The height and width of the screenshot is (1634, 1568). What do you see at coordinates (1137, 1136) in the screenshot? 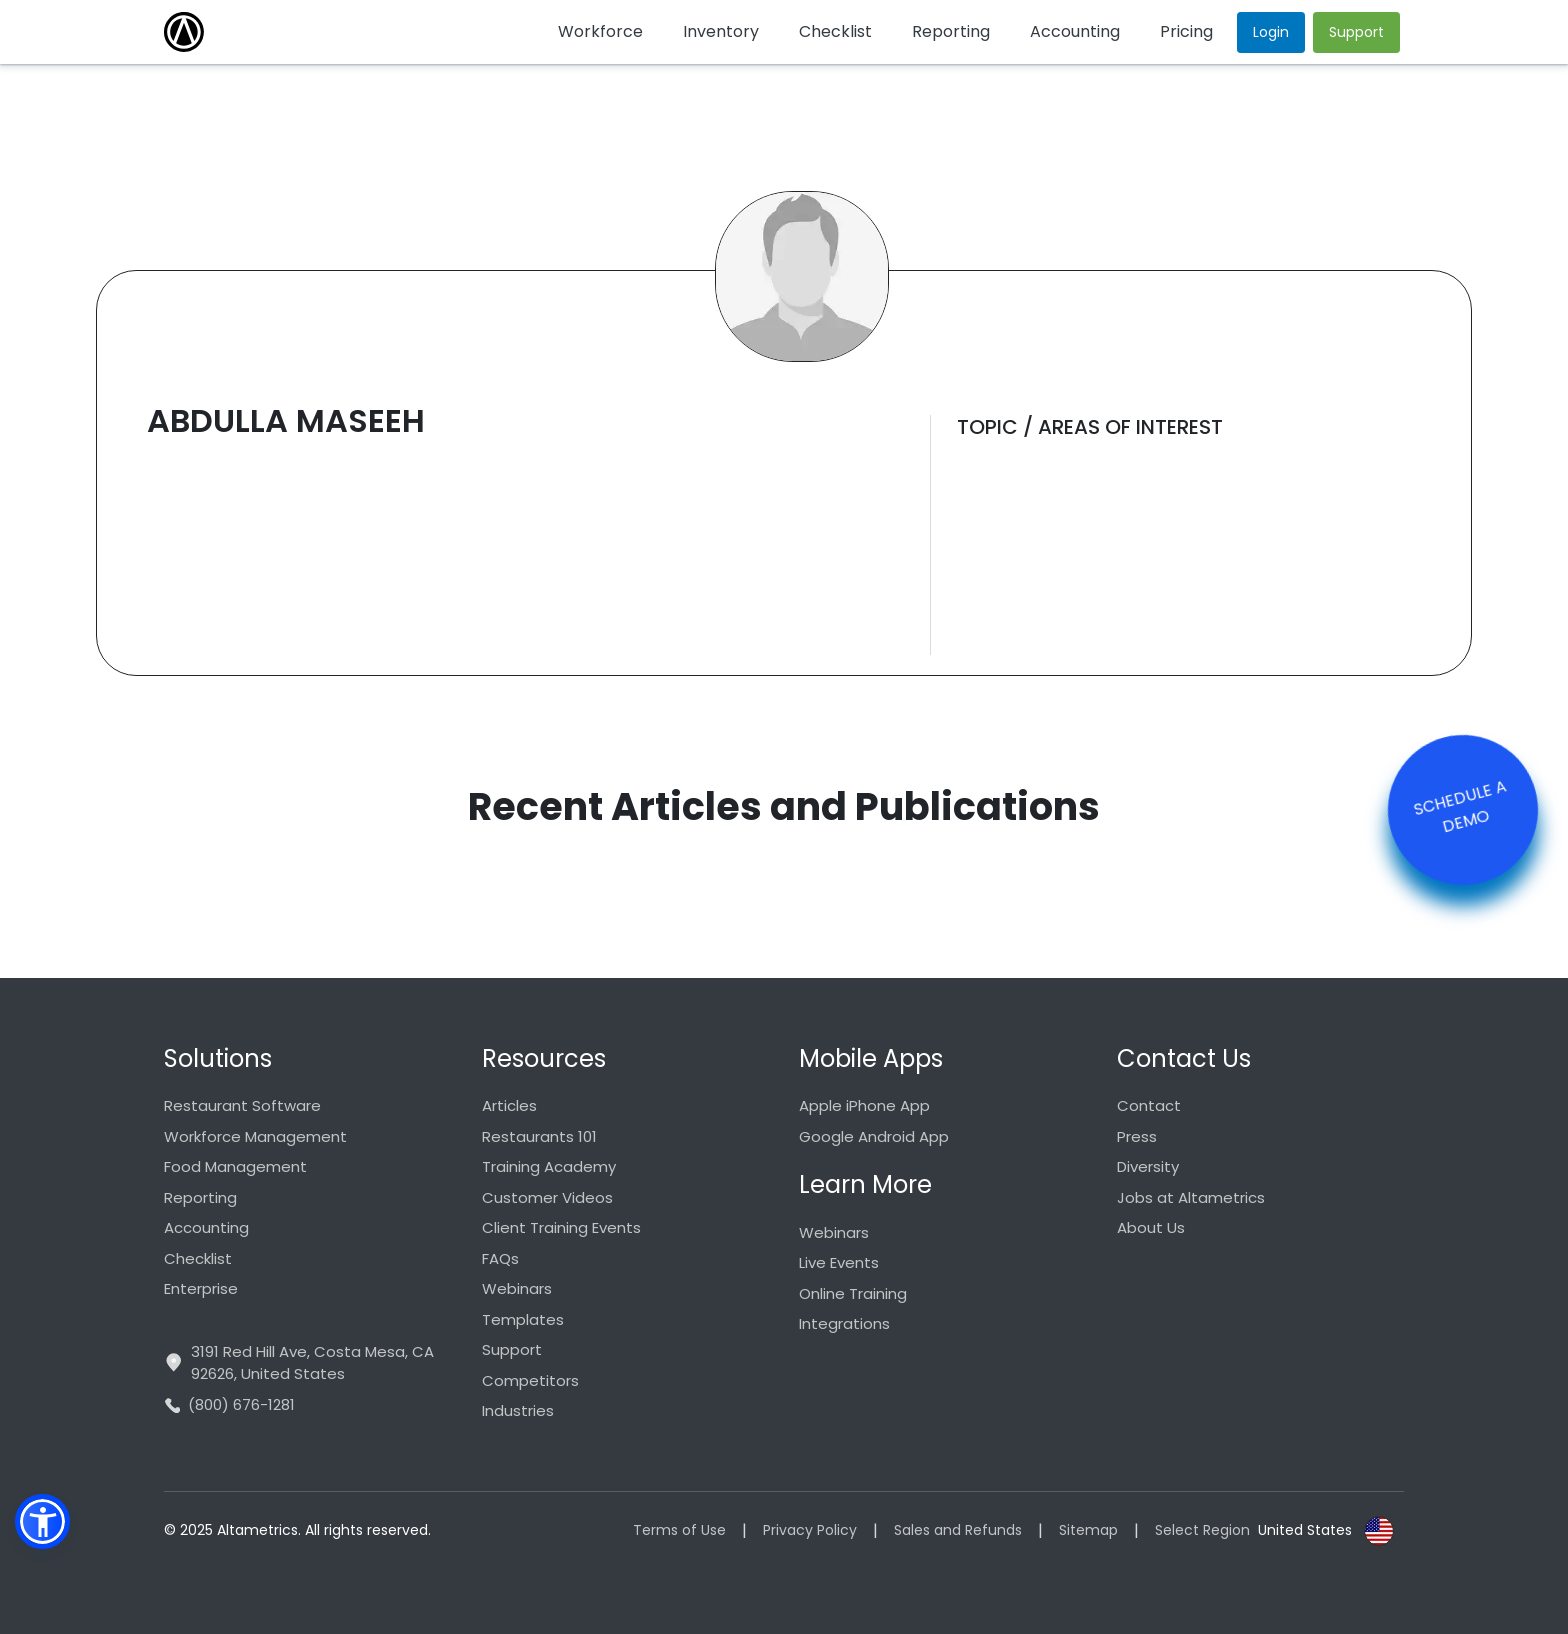
I see `Press` at bounding box center [1137, 1136].